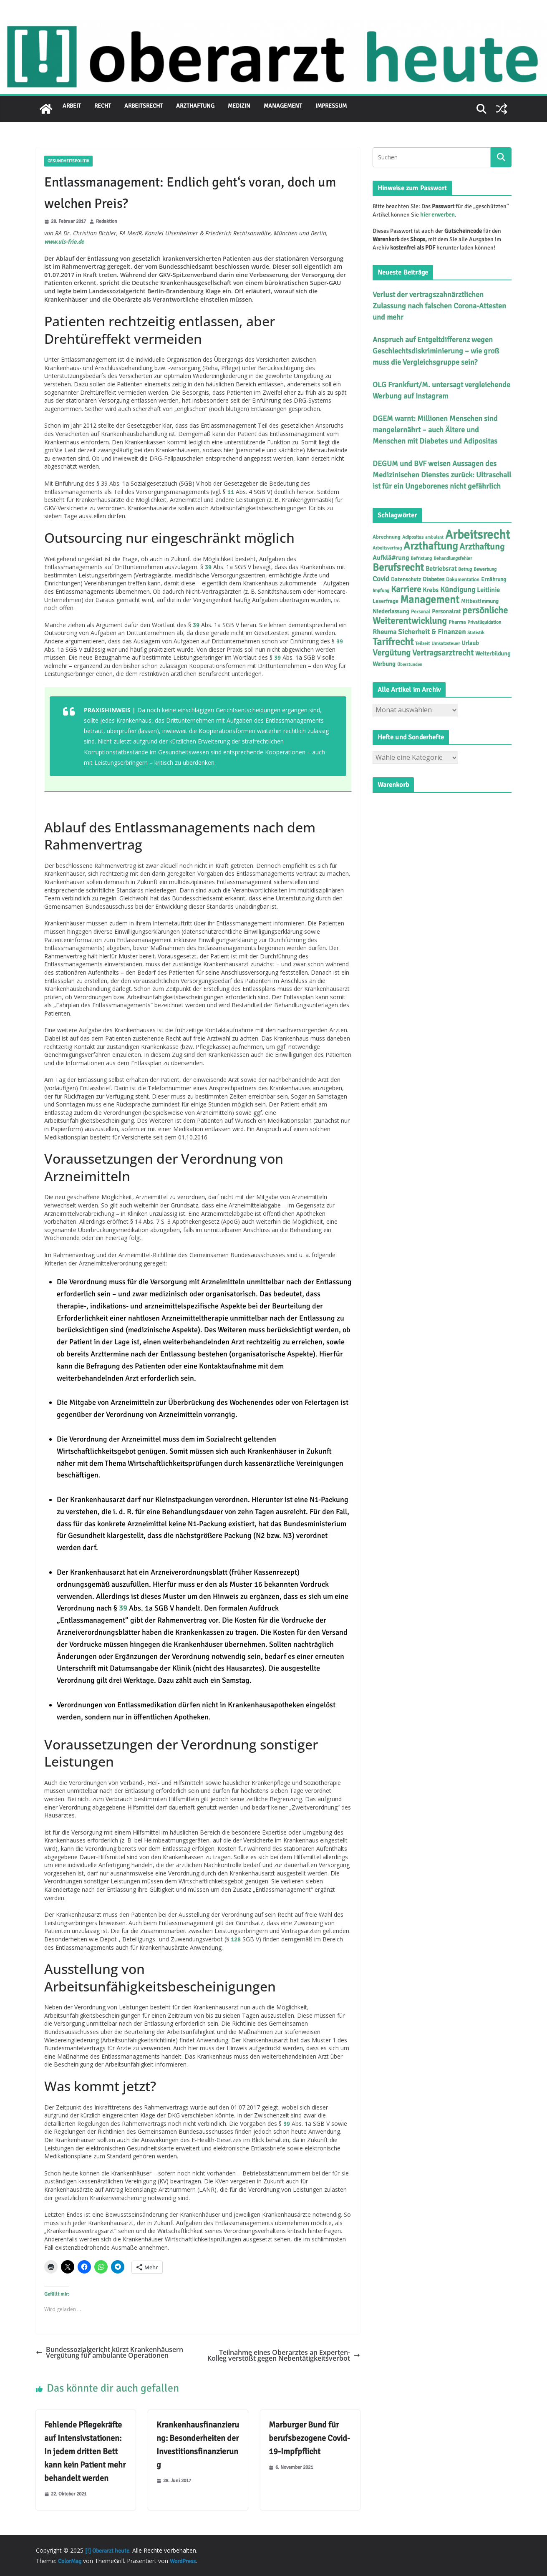 This screenshot has width=547, height=2576. What do you see at coordinates (445, 643) in the screenshot?
I see `Umsatzsteuer [Umsatzsteuer (4 Einträge)]` at bounding box center [445, 643].